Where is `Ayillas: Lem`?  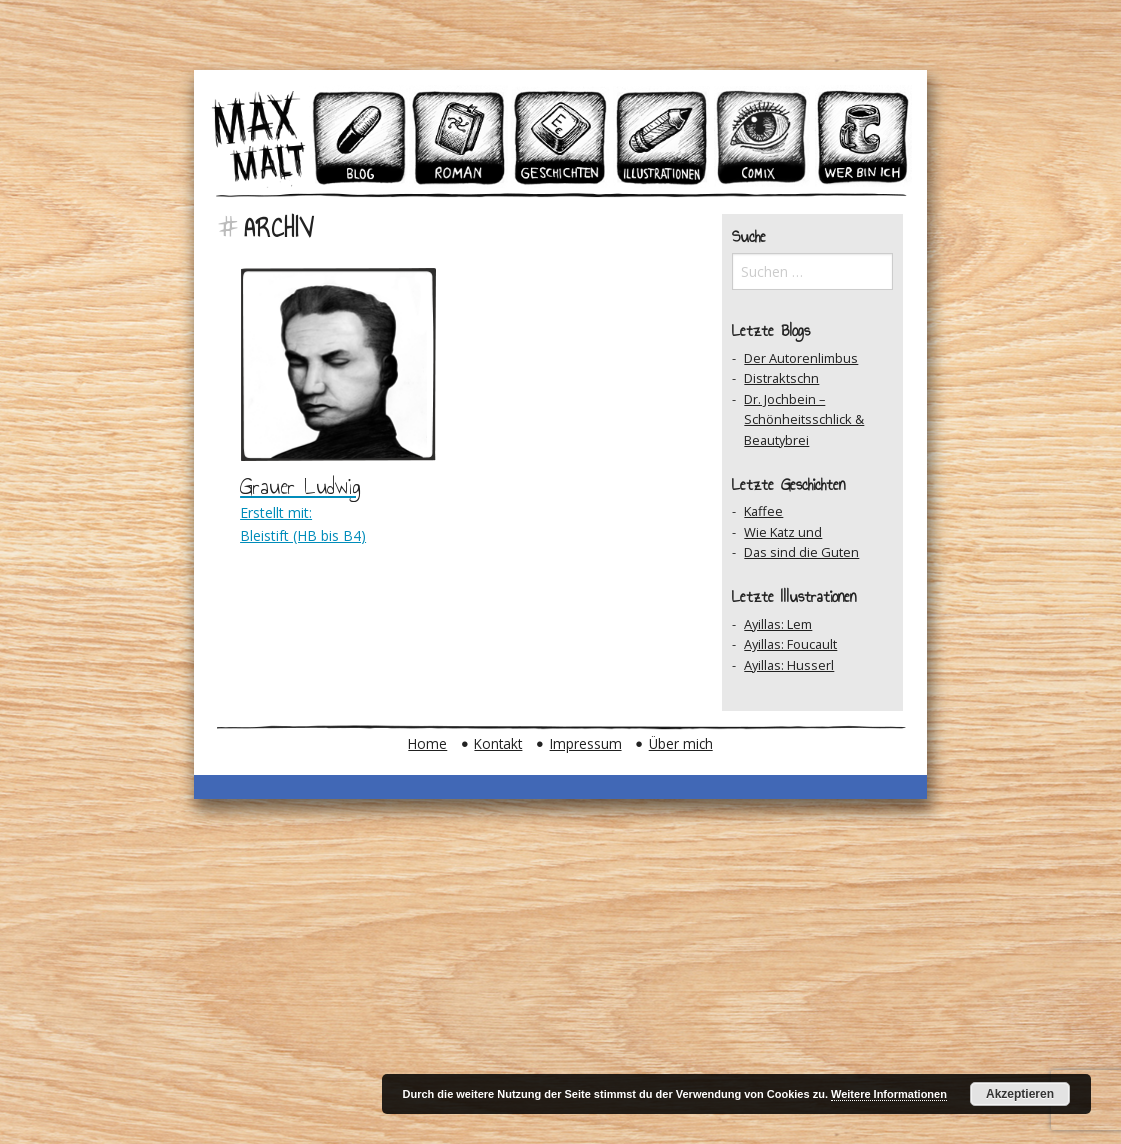 Ayillas: Lem is located at coordinates (778, 624).